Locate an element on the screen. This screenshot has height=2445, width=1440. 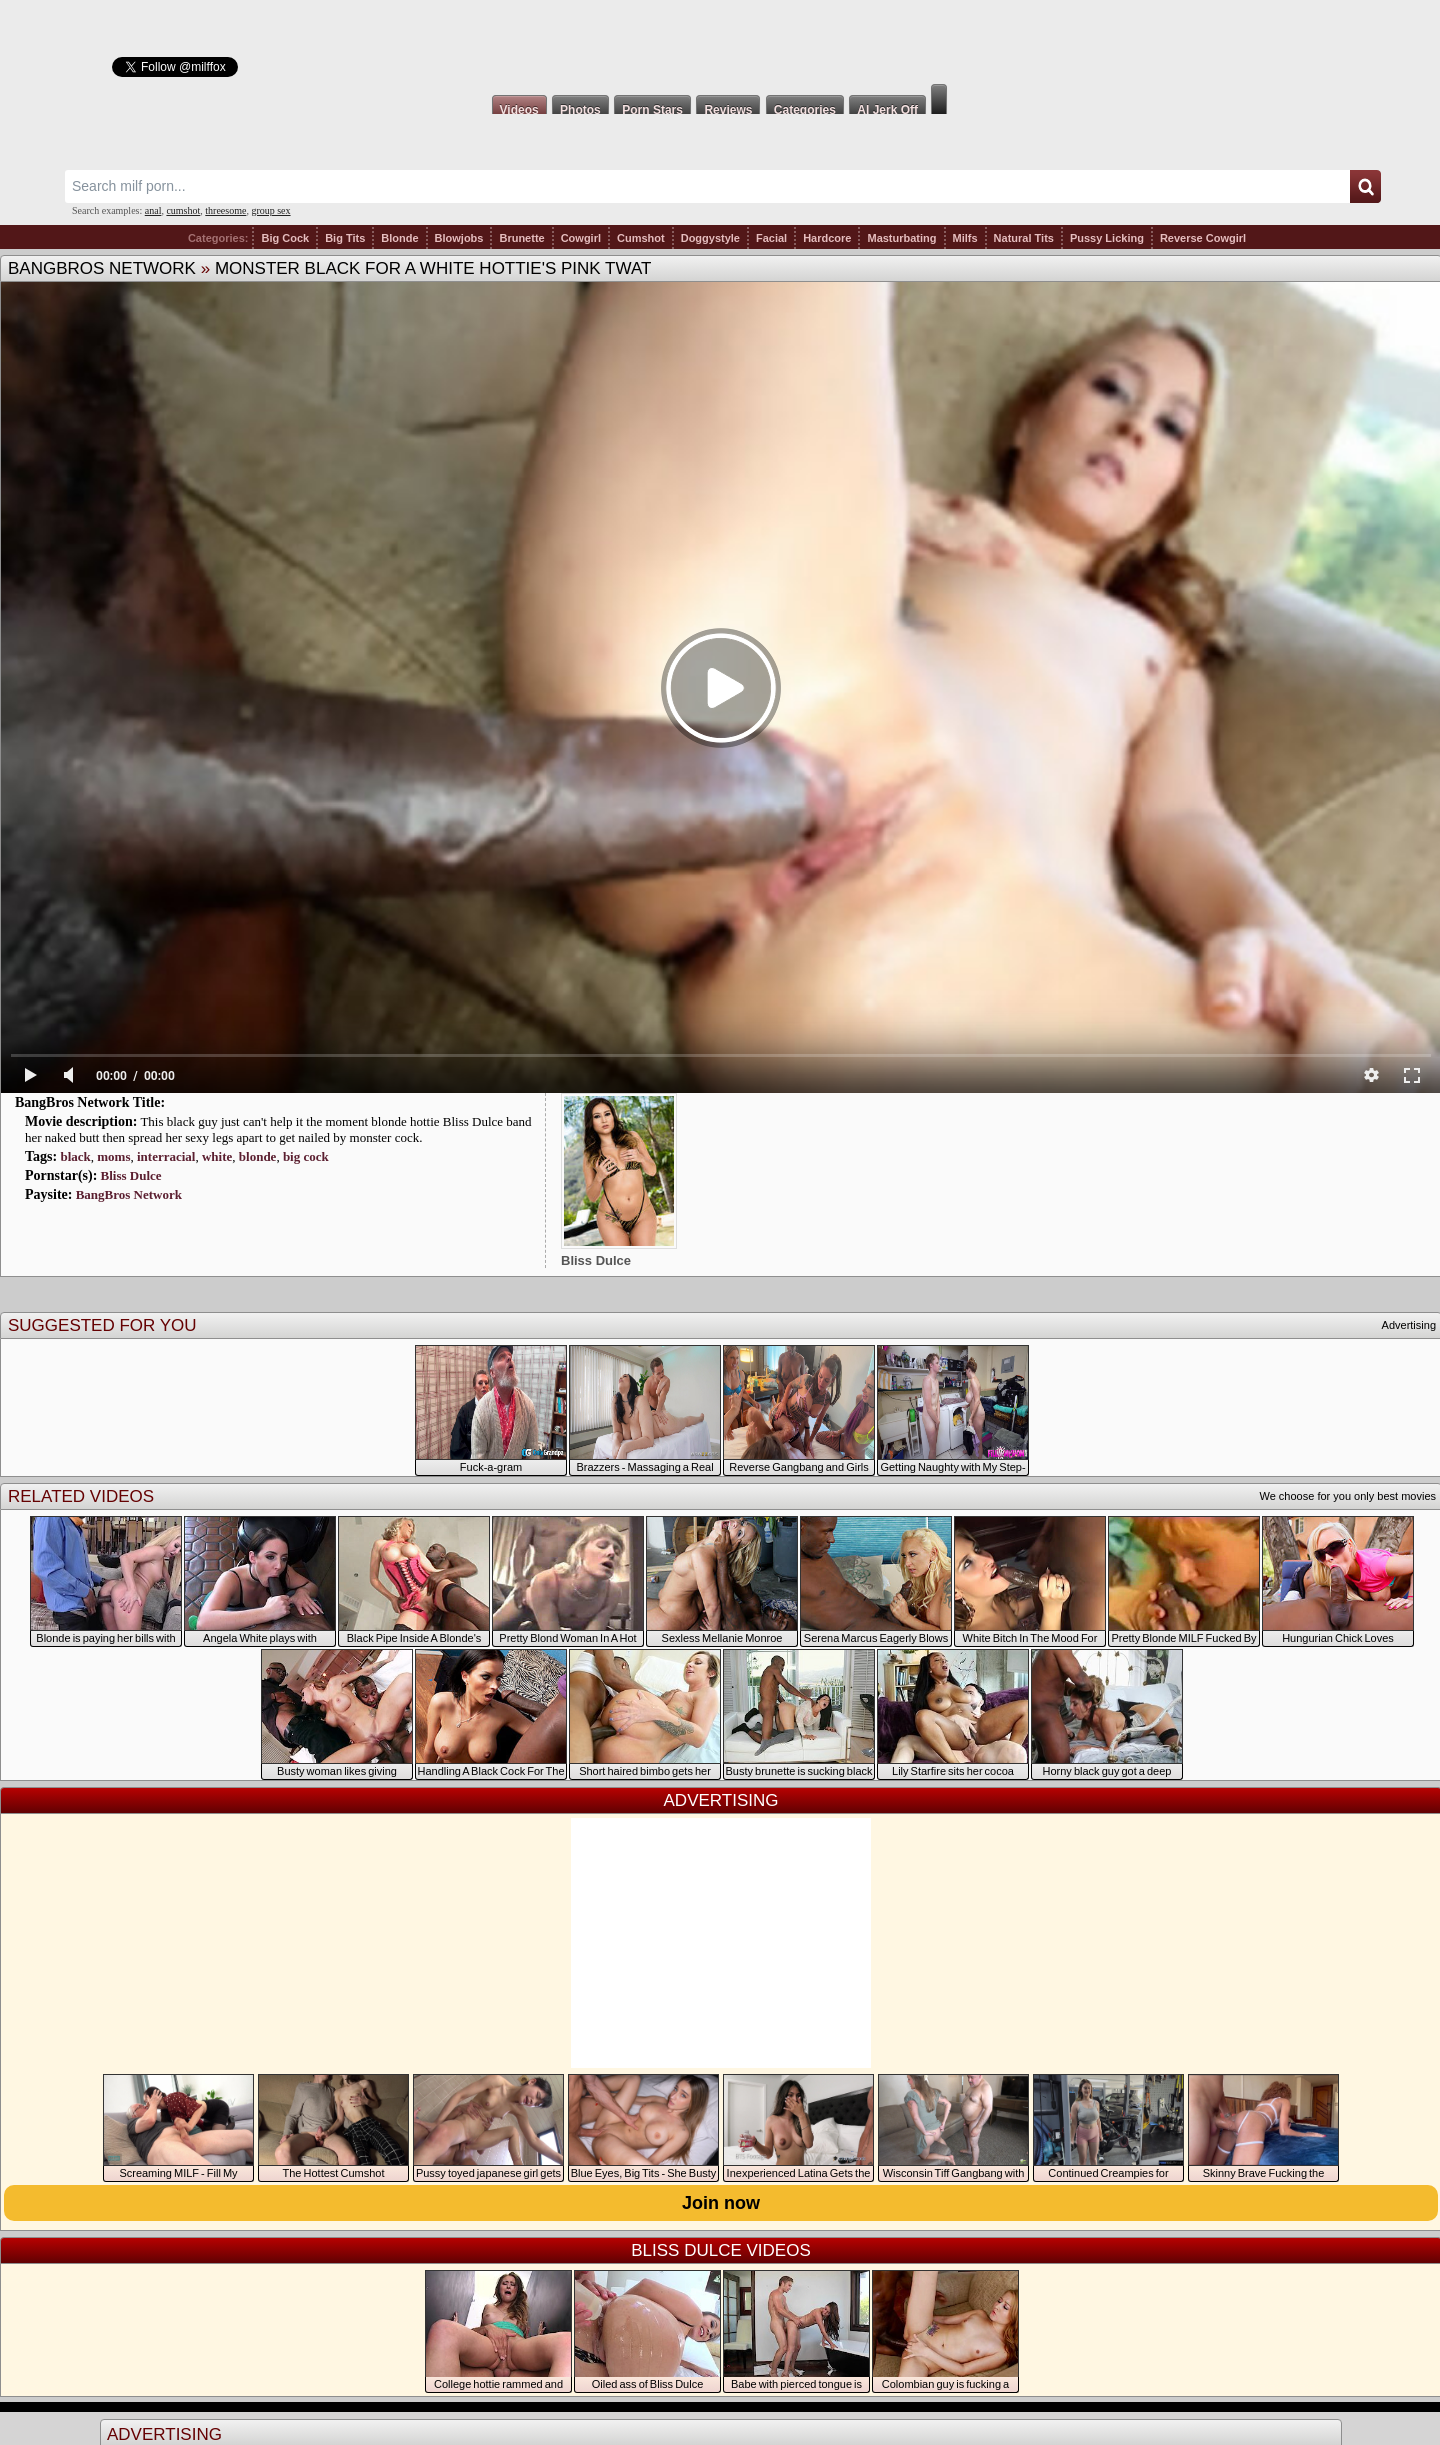
black is located at coordinates (75, 1156).